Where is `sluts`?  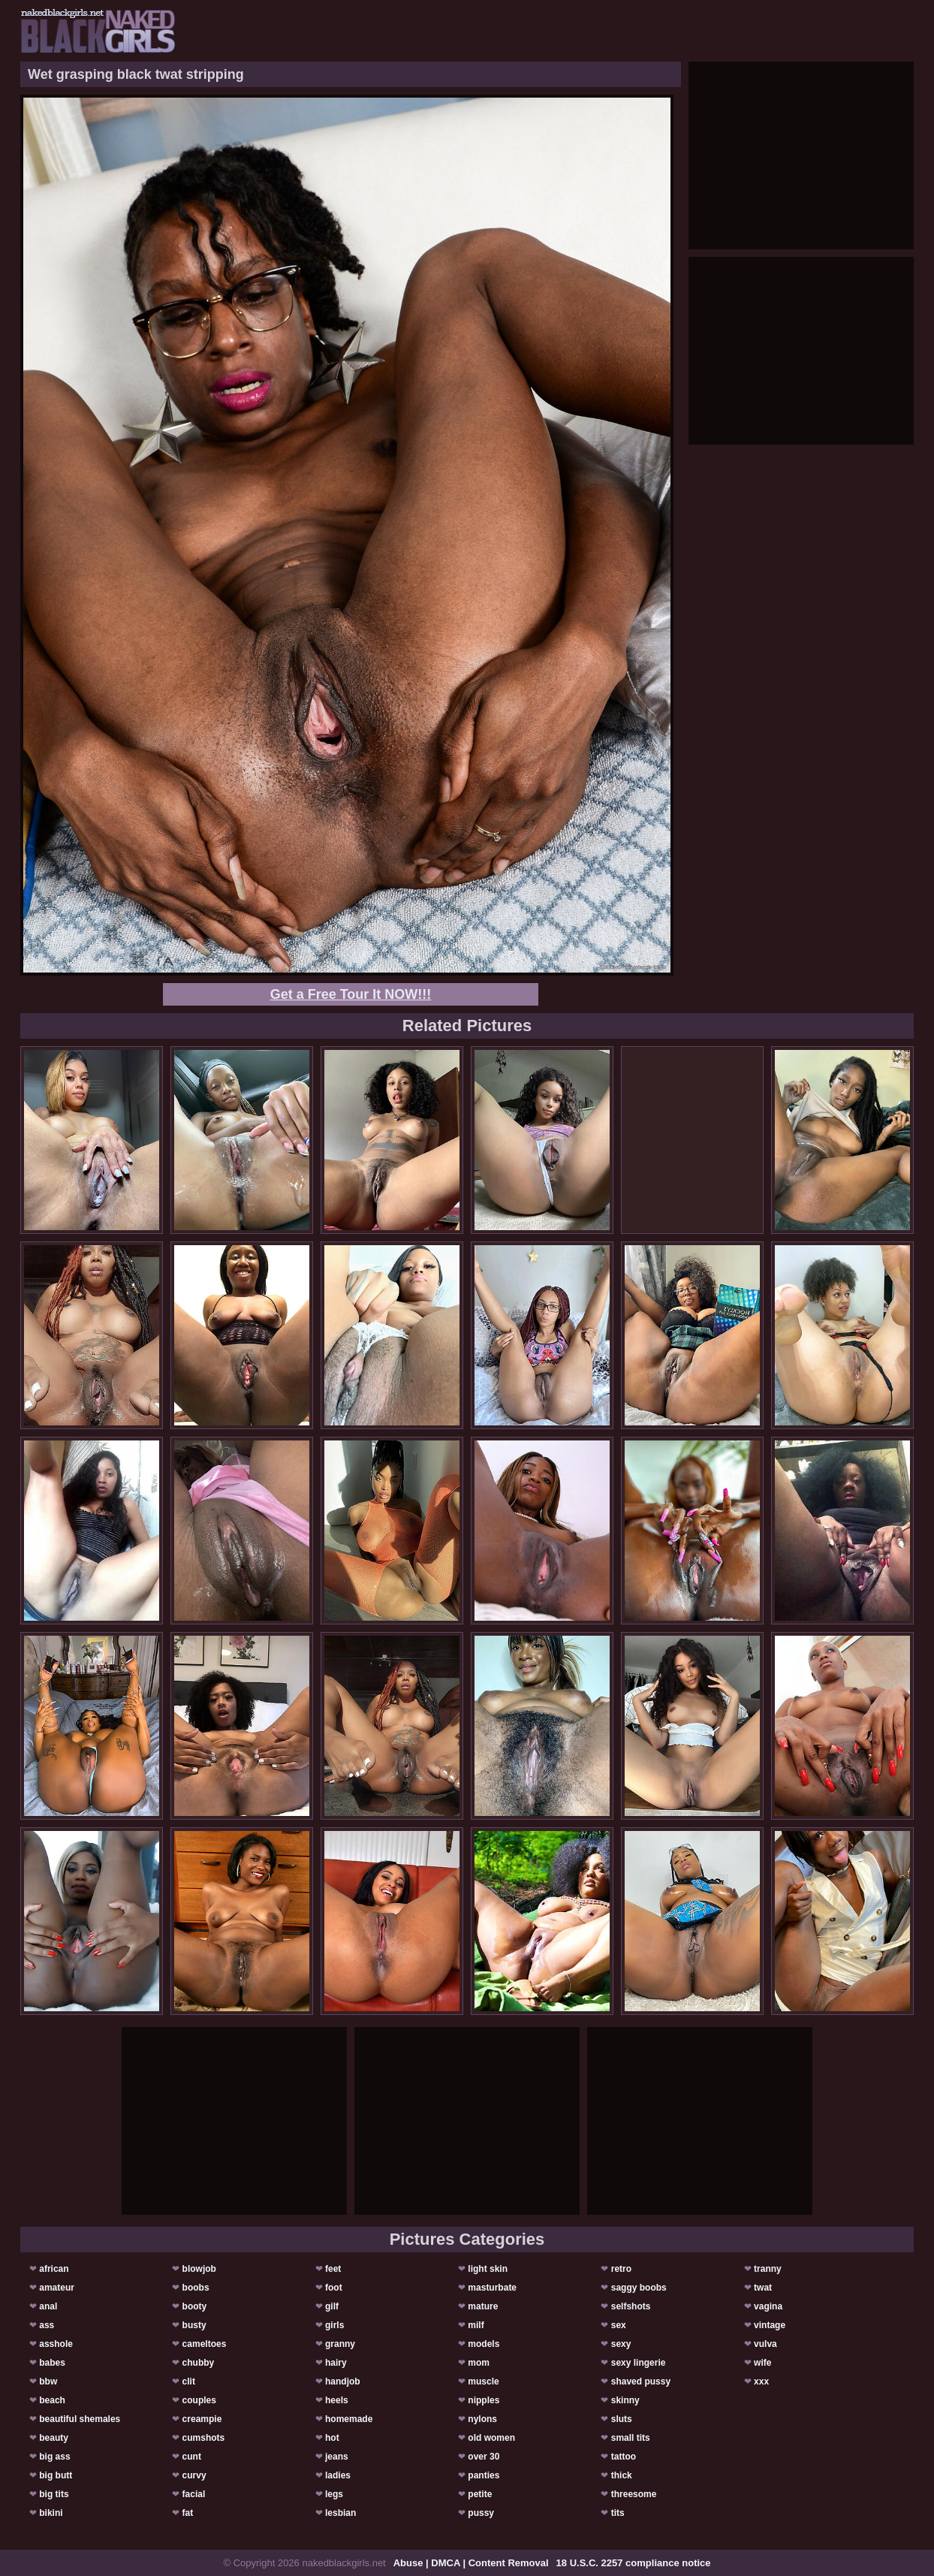 sluts is located at coordinates (621, 2419).